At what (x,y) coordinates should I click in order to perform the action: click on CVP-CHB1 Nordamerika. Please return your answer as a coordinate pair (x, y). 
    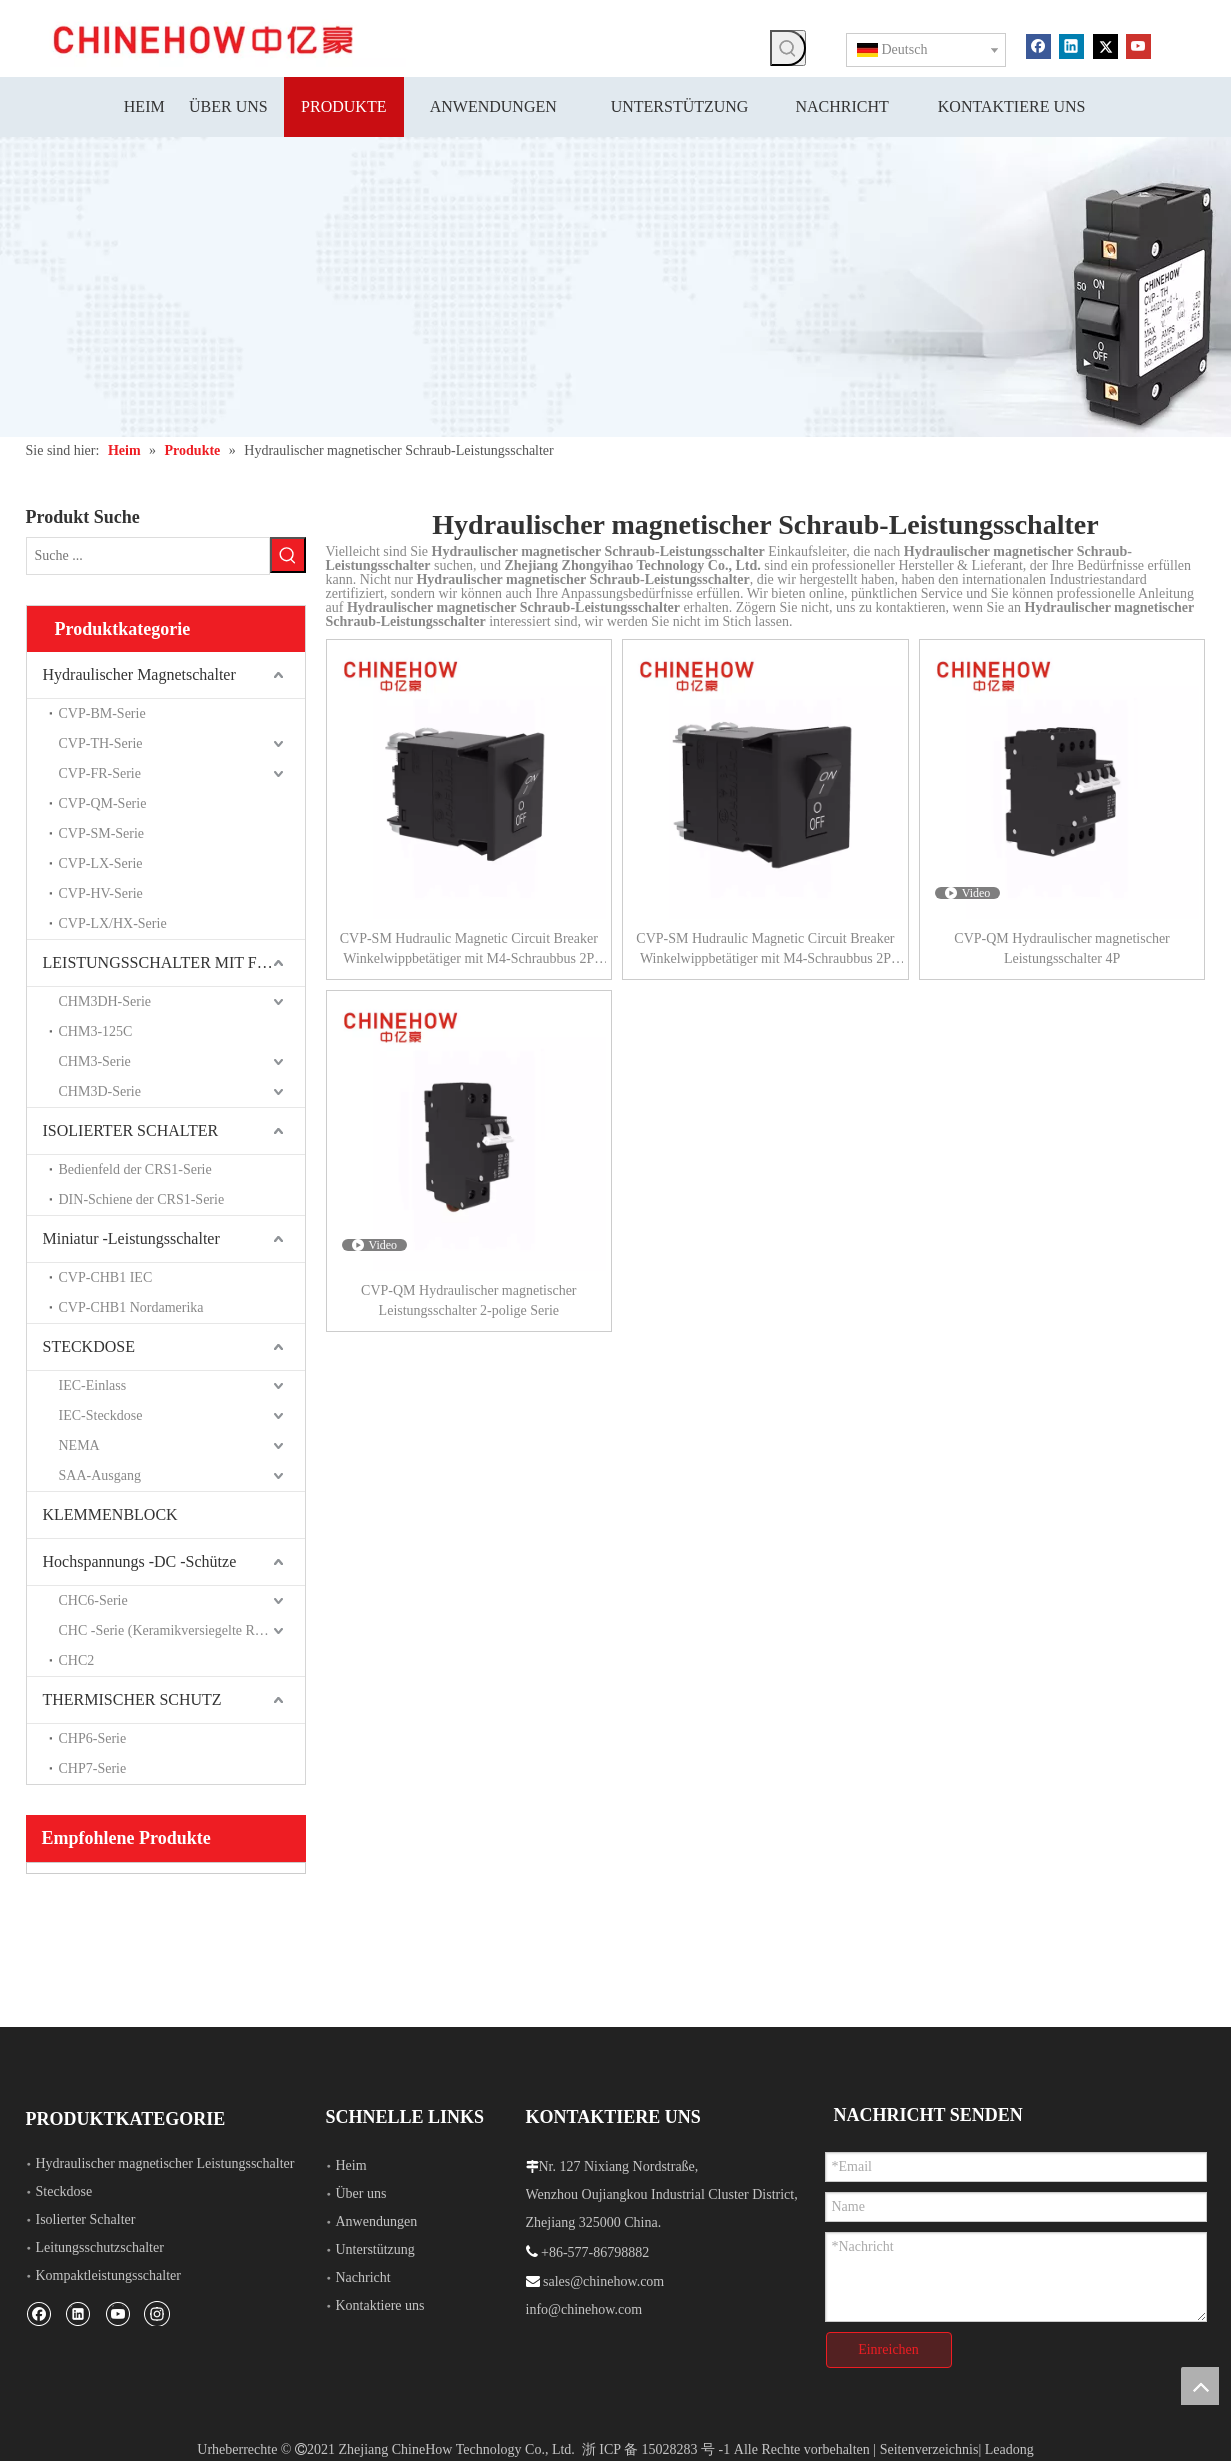
    Looking at the image, I should click on (131, 1305).